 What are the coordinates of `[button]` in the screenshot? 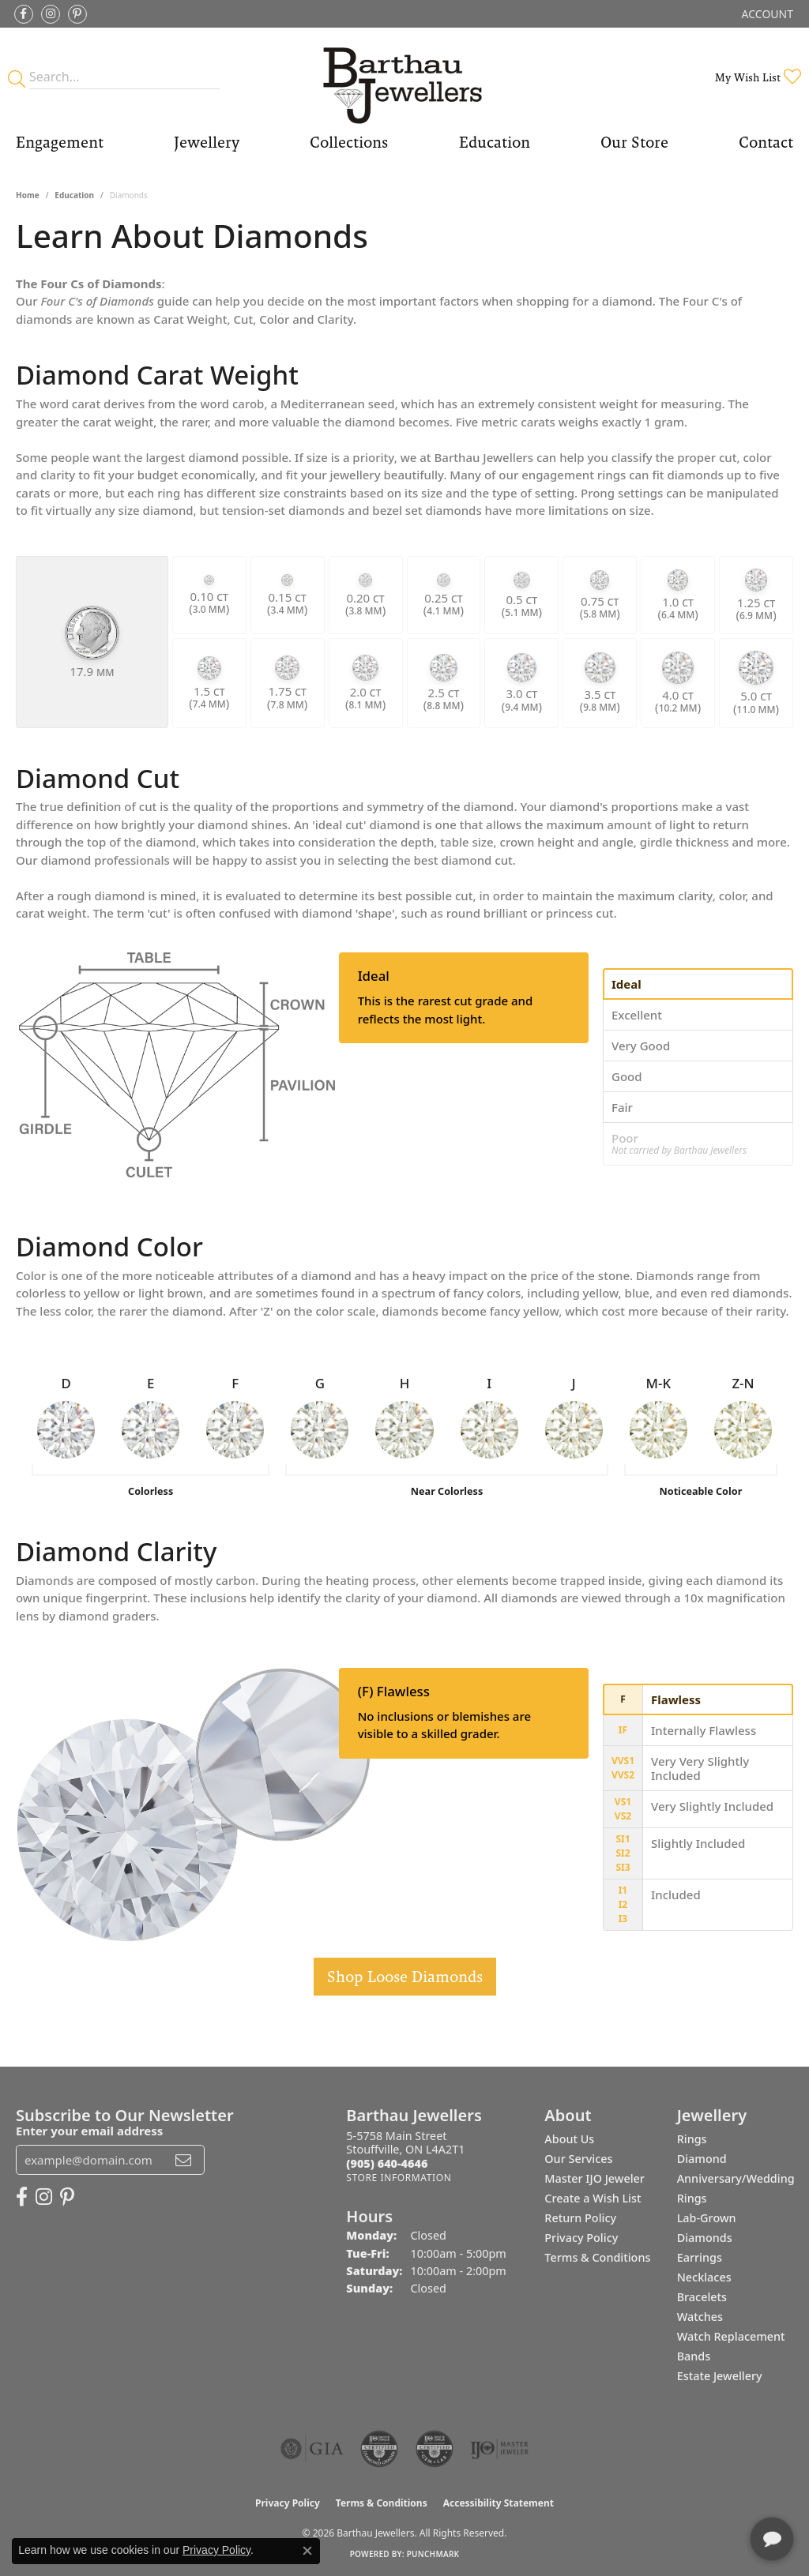 It's located at (766, 14).